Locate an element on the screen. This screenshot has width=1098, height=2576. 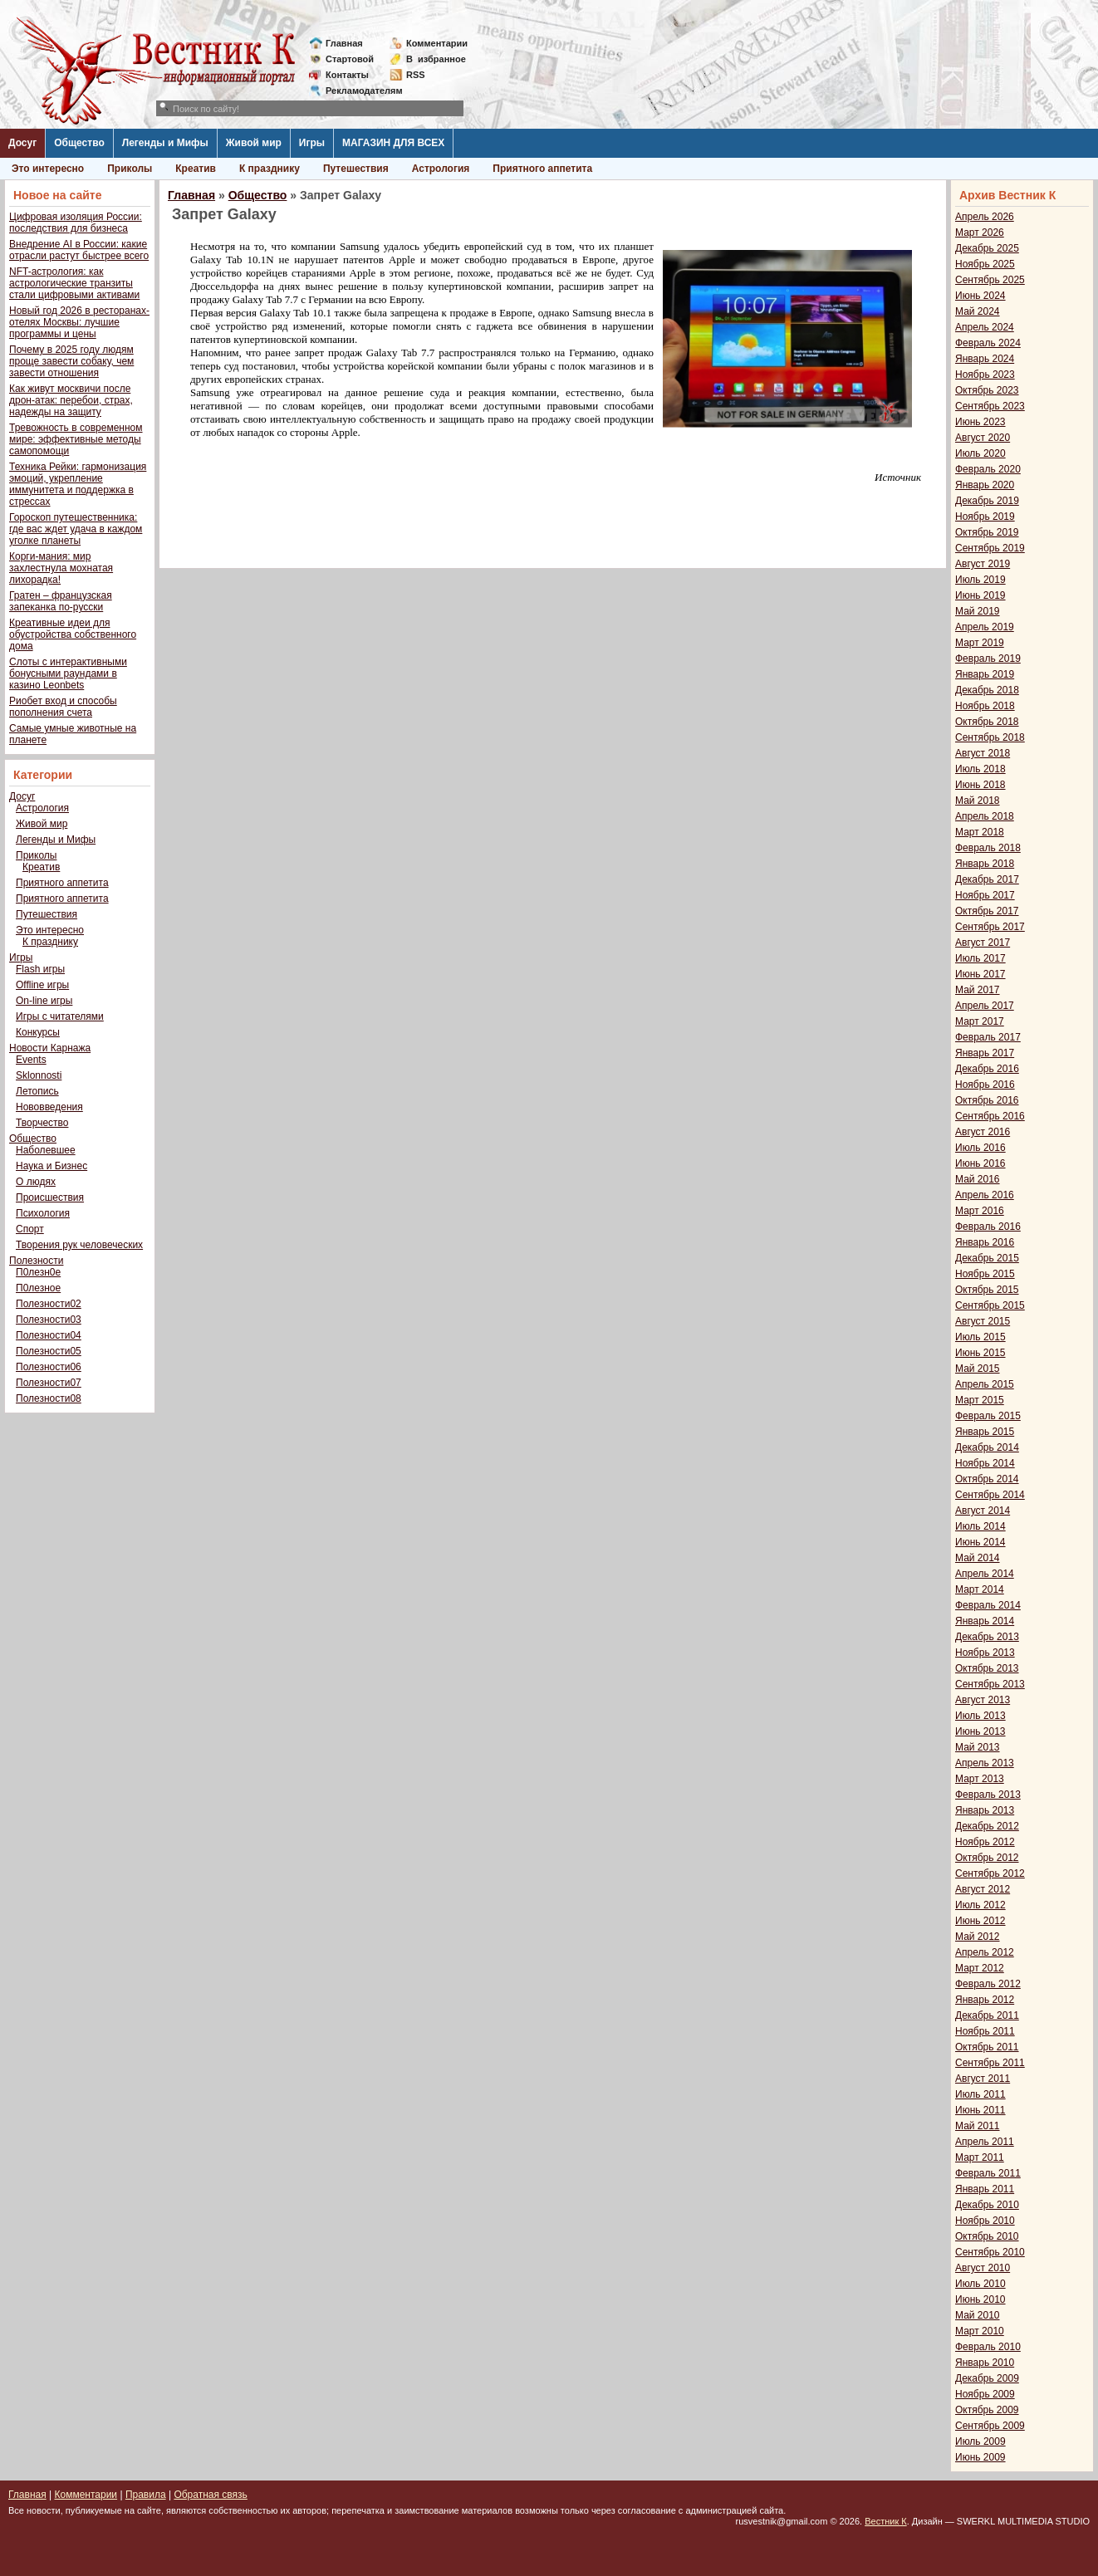
Декабрь 2014 is located at coordinates (987, 1447).